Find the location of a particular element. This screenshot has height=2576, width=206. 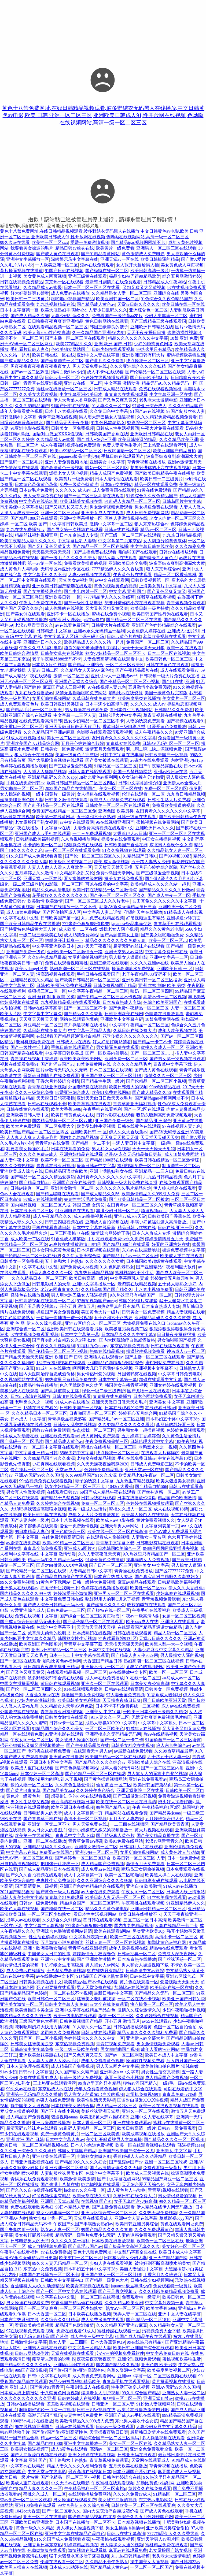

日韩欧美国产第一区 is located at coordinates (60, 918).